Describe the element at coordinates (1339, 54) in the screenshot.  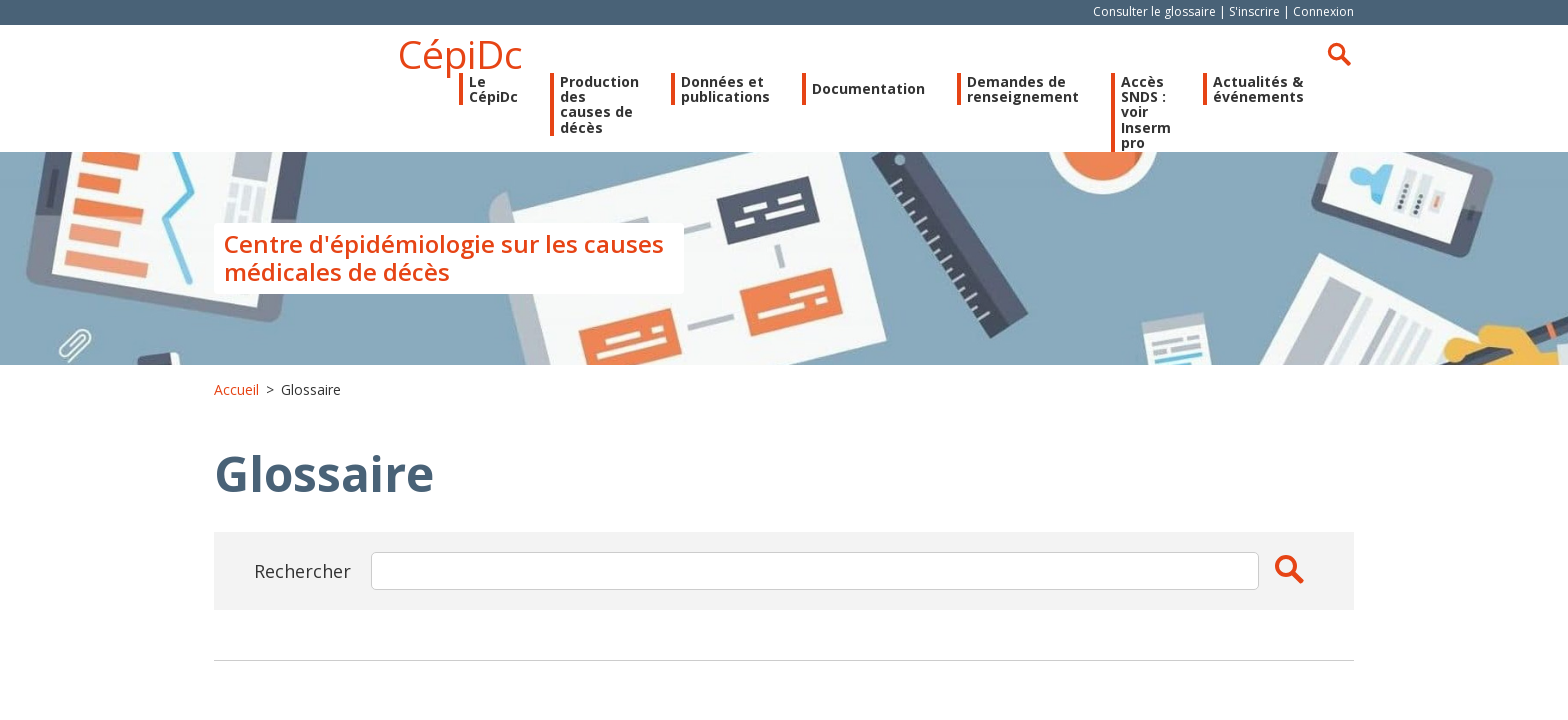
I see `Rechercher` at that location.